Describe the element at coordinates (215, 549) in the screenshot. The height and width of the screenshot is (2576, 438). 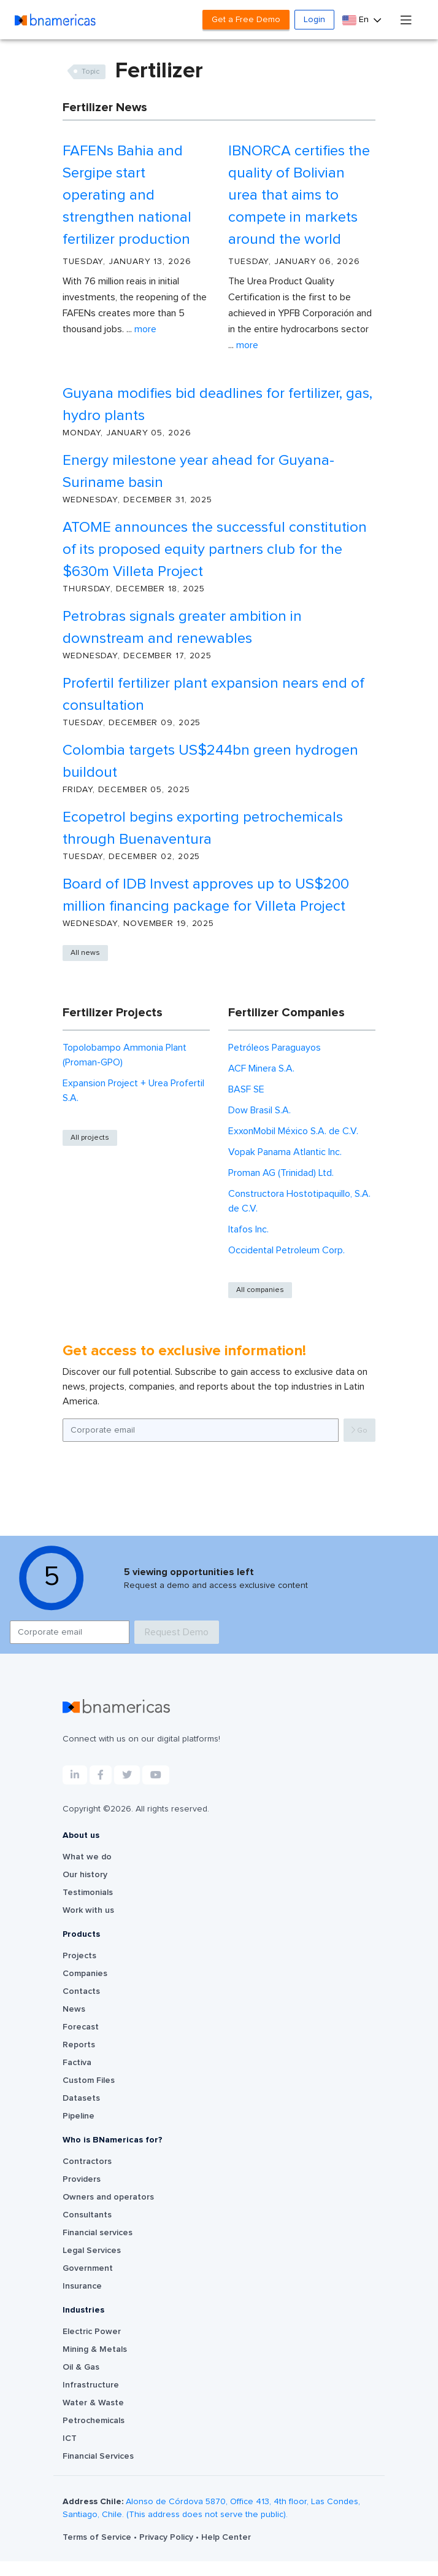
I see `ATOME announces the successful constitution of its proposed equity partners club for the $630m Villeta Project` at that location.